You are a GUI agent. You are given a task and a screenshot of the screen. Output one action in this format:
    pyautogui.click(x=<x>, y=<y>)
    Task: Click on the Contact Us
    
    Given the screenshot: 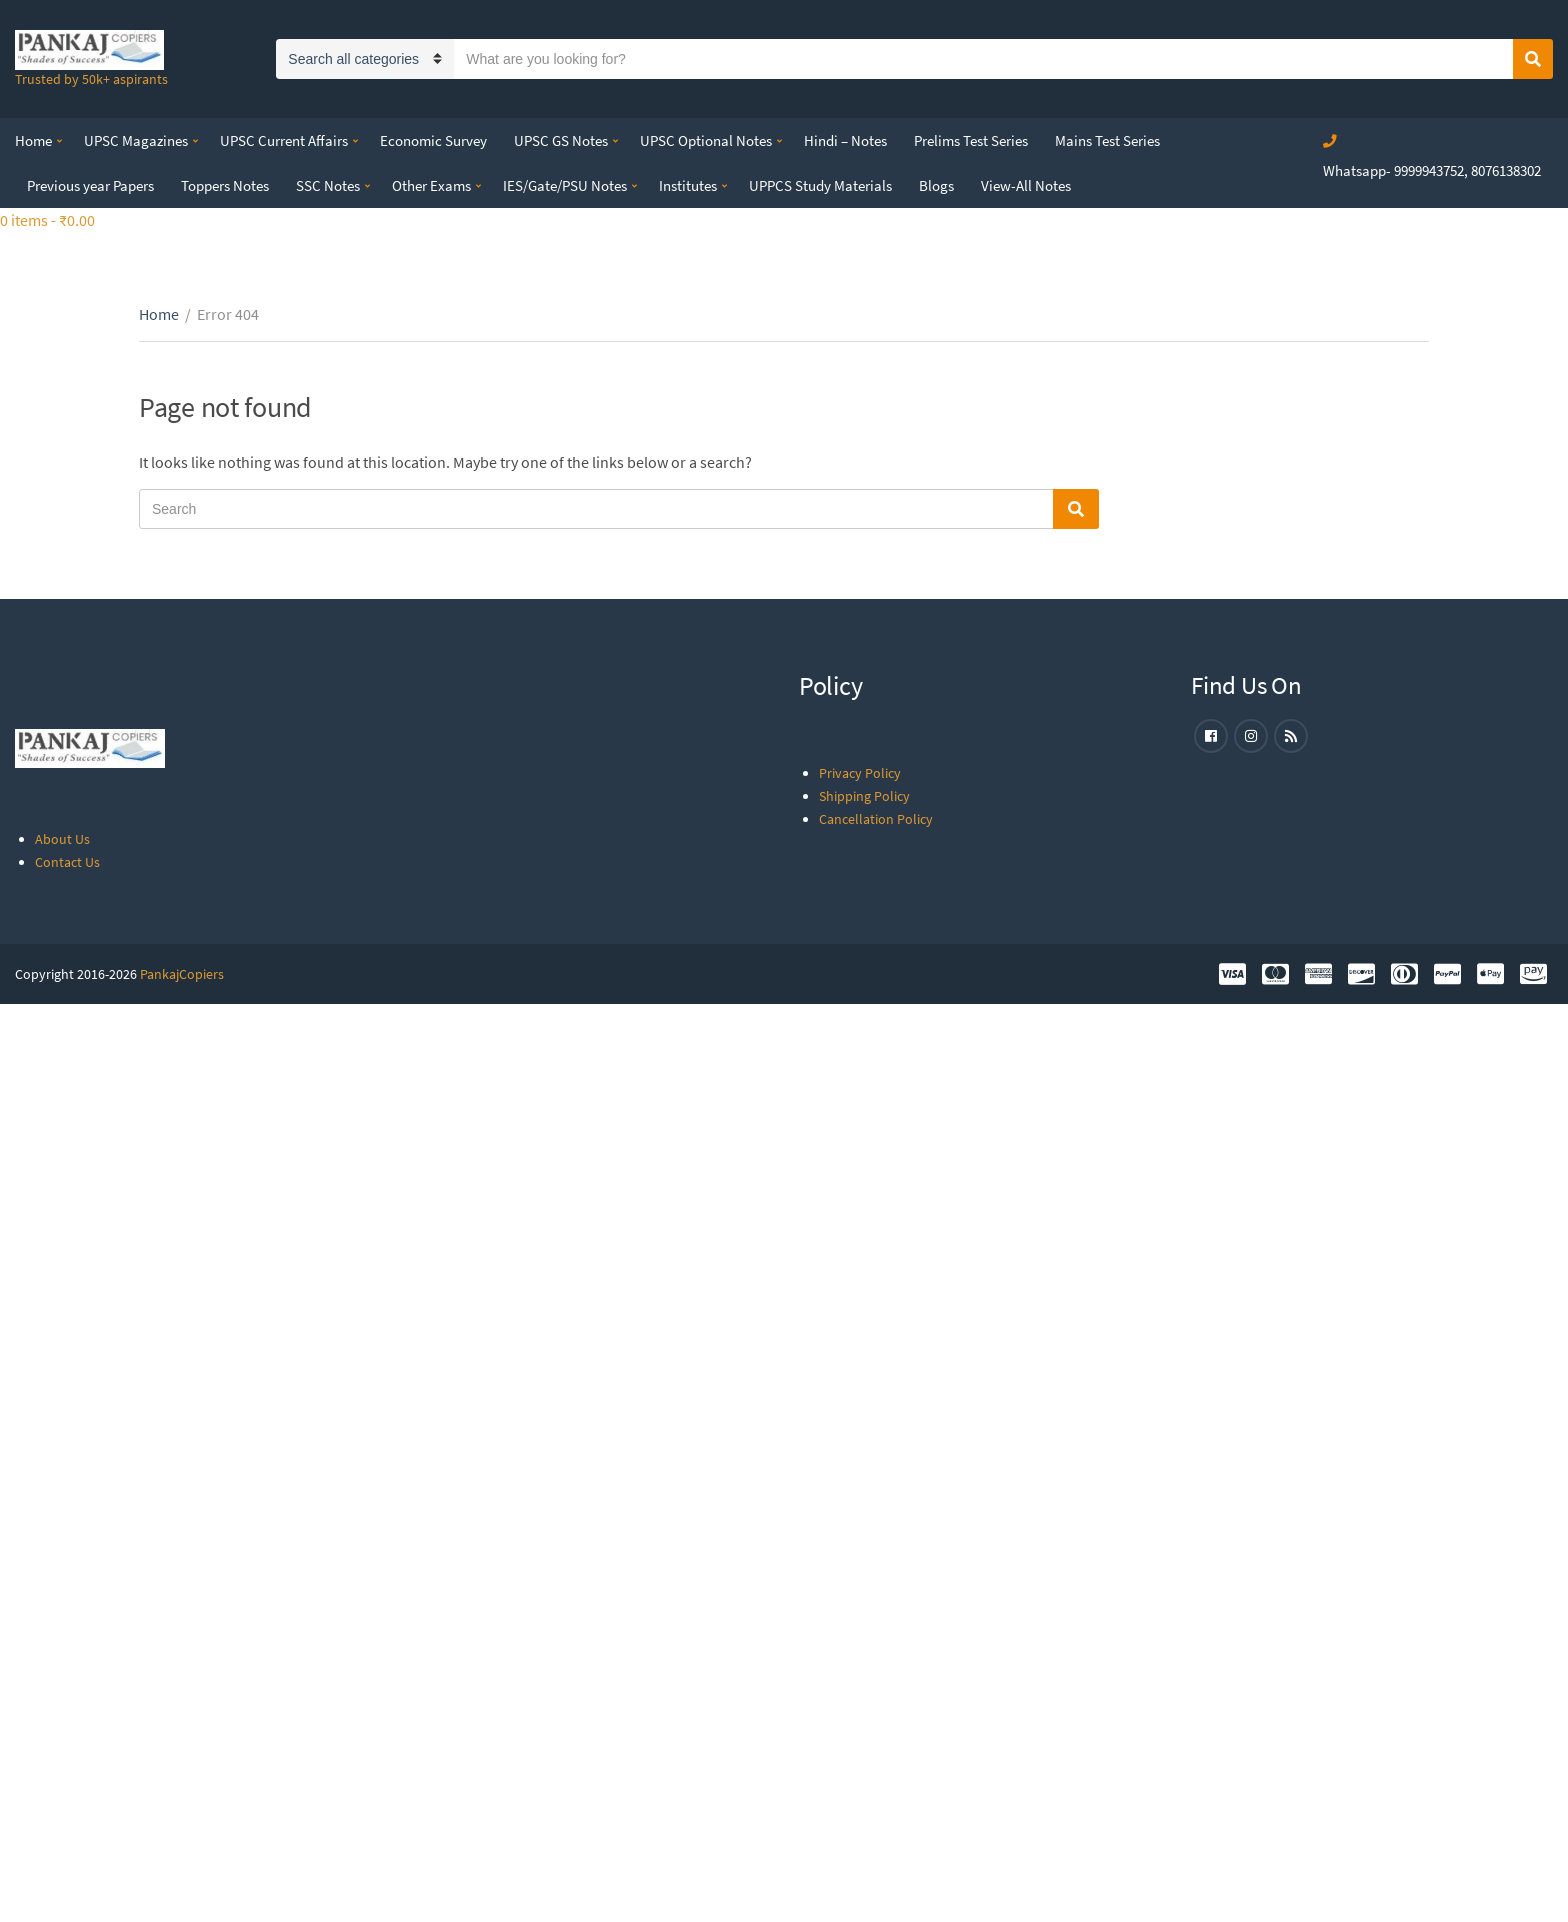 What is the action you would take?
    pyautogui.click(x=67, y=862)
    